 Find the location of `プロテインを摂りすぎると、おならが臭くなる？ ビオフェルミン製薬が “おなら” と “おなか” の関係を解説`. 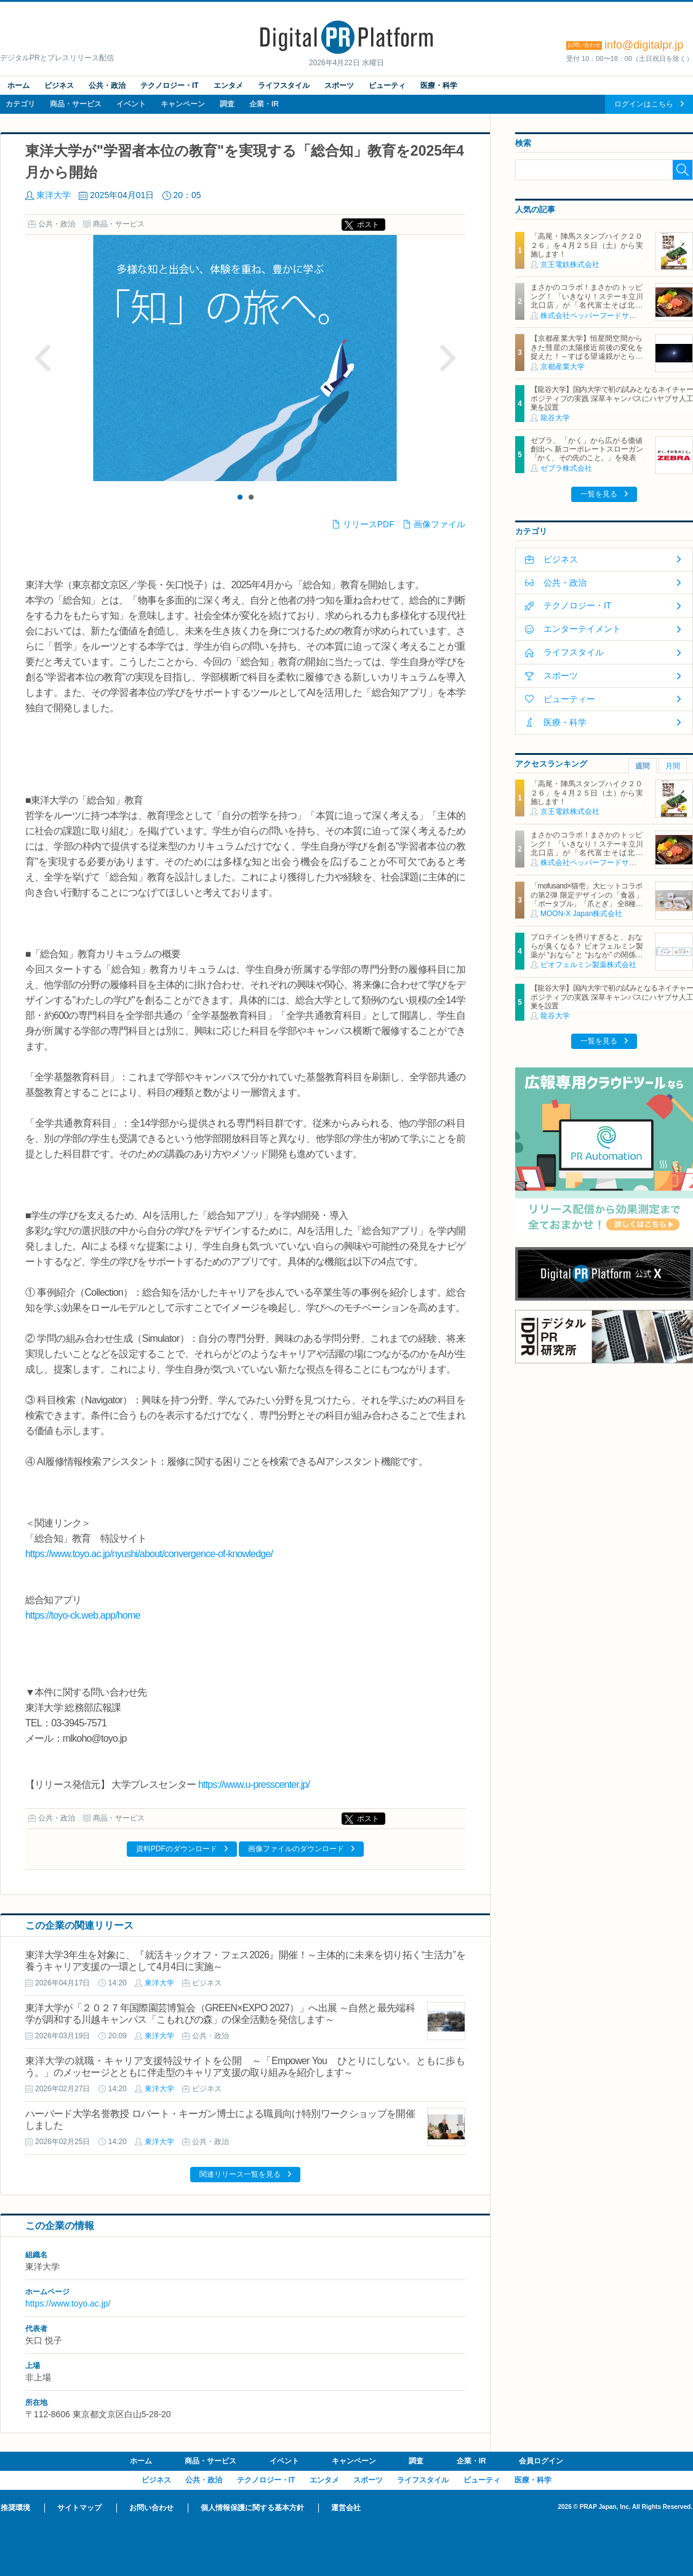

プロテインを摂りすぎると、おならが臭くなる？ ビオフェルミン製薬が “おなら” と “おなか” の関係を解説 is located at coordinates (587, 950).